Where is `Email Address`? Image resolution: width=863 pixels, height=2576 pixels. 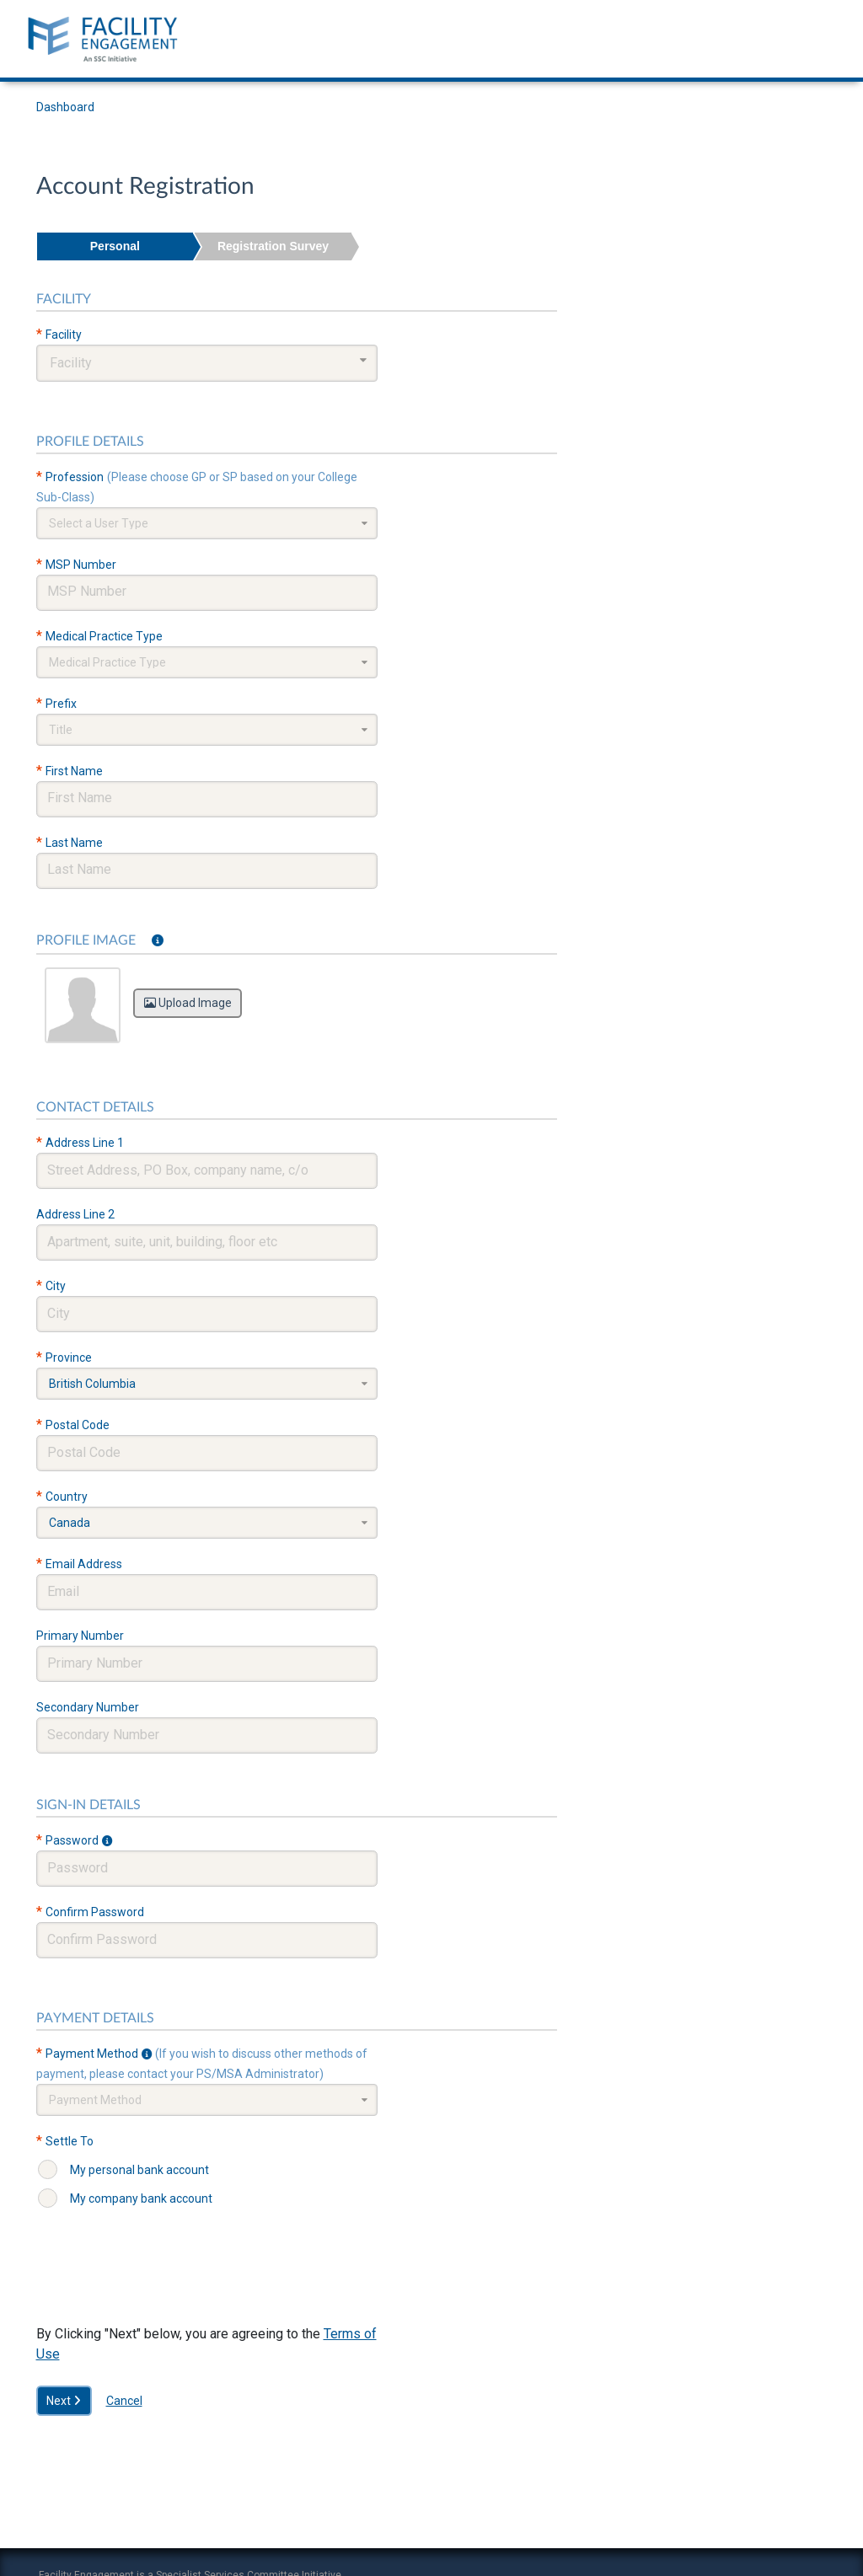
Email Address is located at coordinates (84, 1564).